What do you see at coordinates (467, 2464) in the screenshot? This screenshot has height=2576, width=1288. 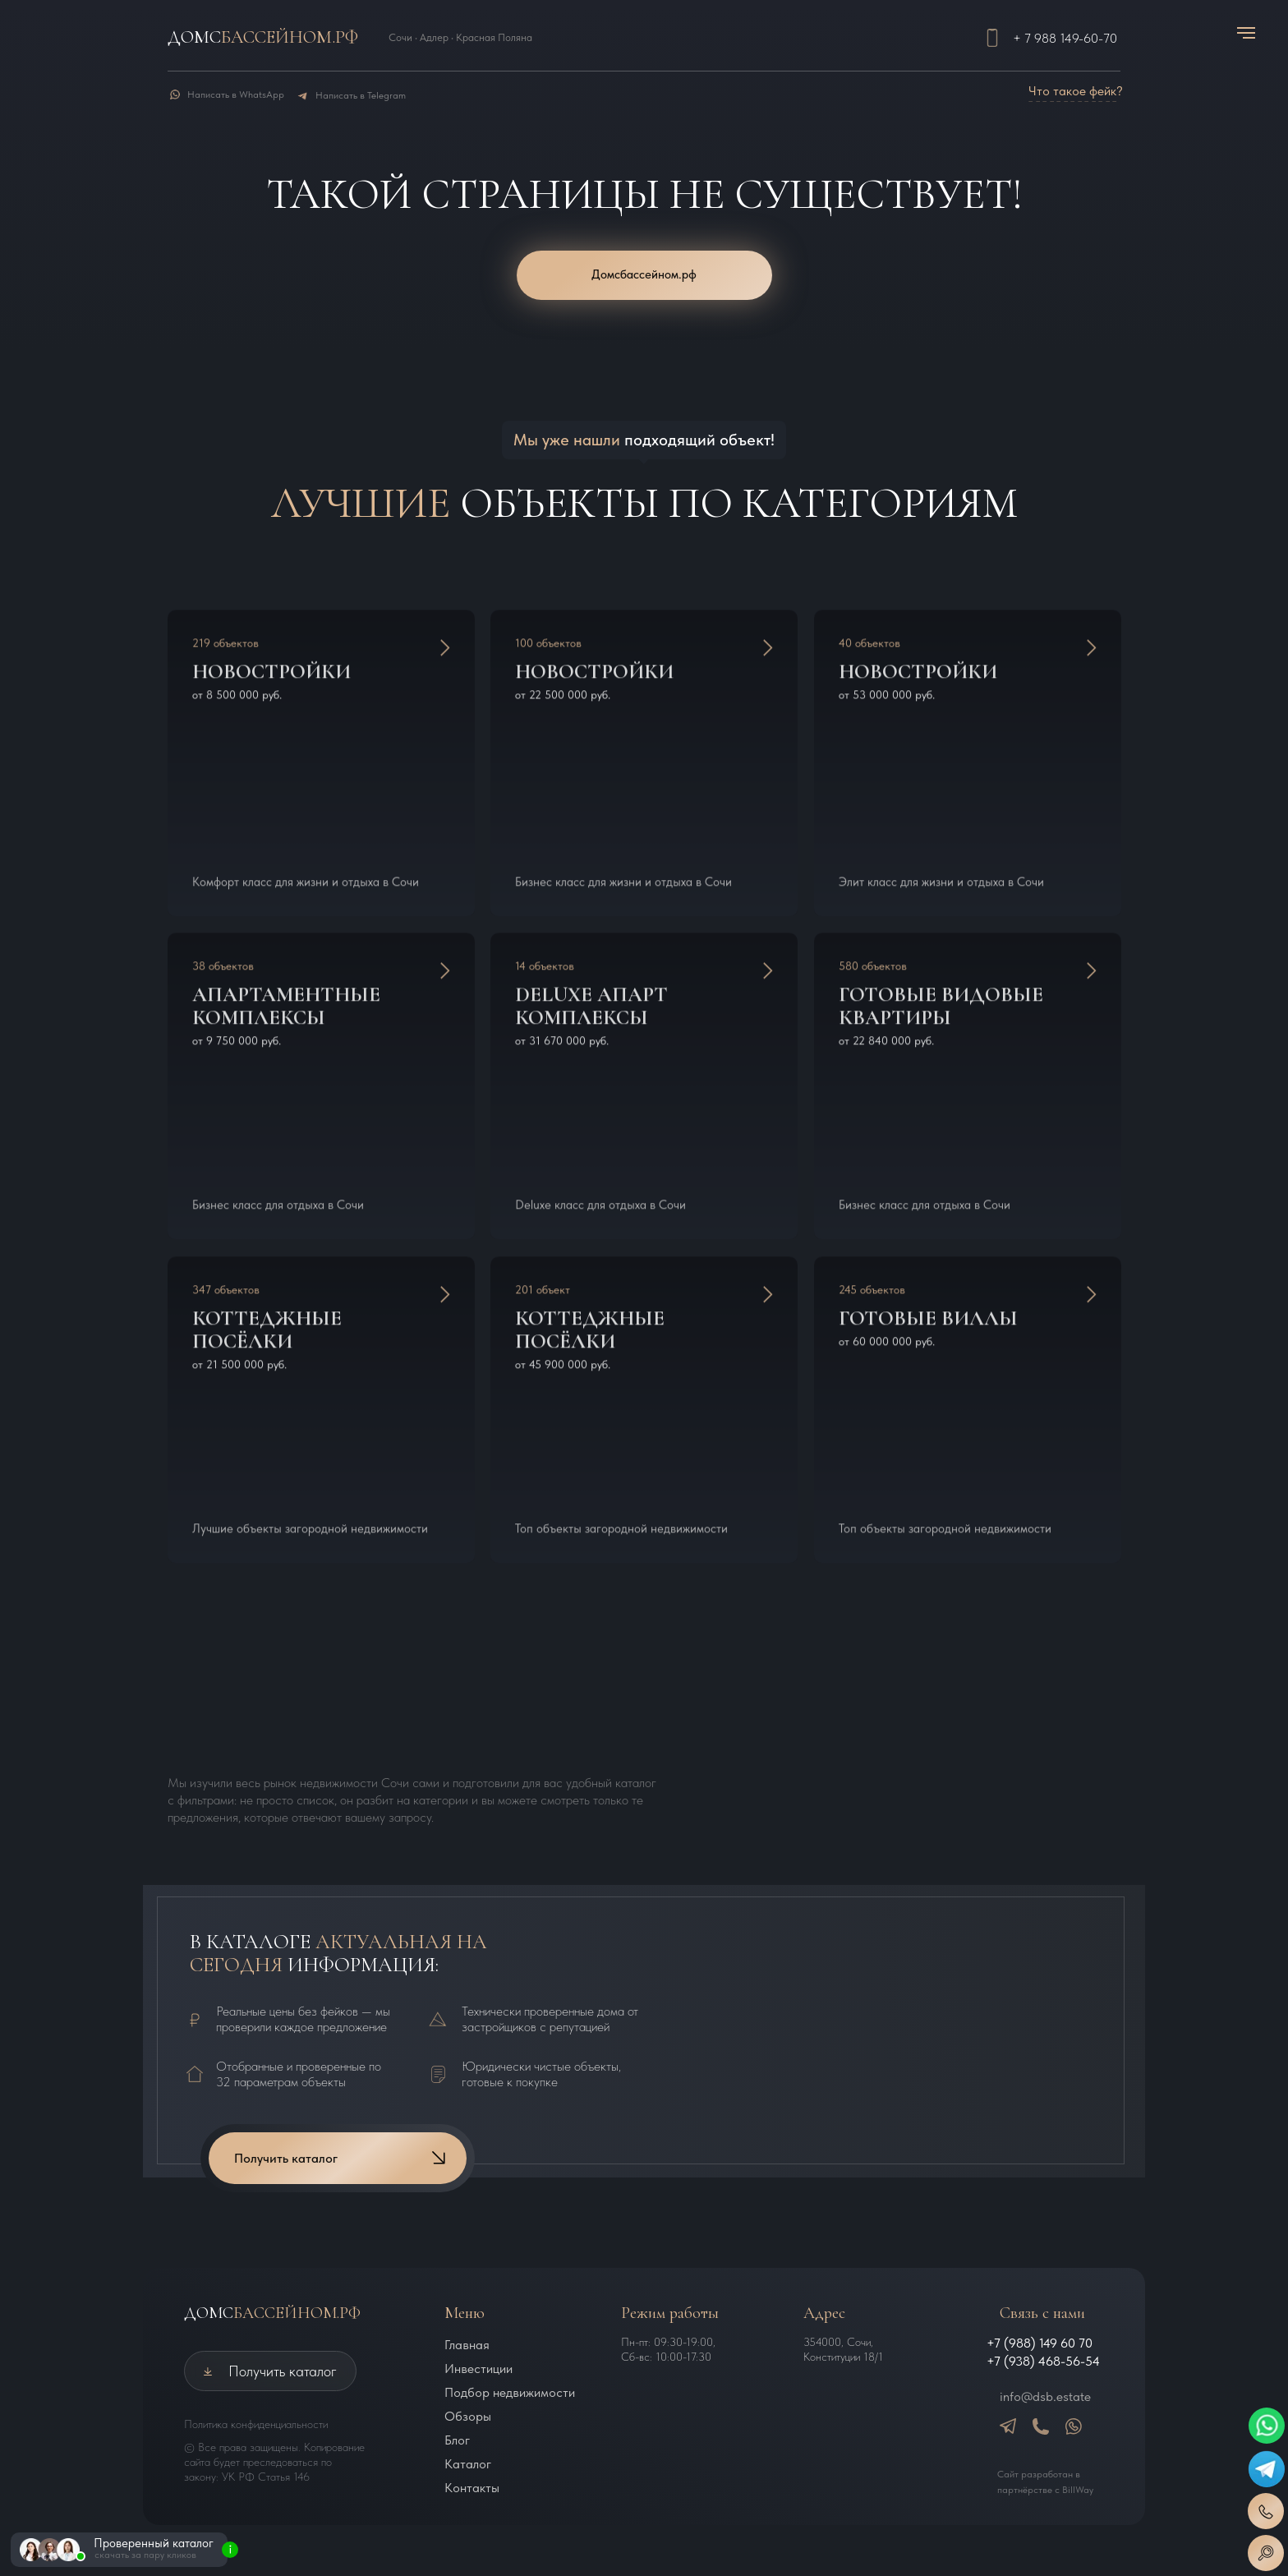 I see `Каталог` at bounding box center [467, 2464].